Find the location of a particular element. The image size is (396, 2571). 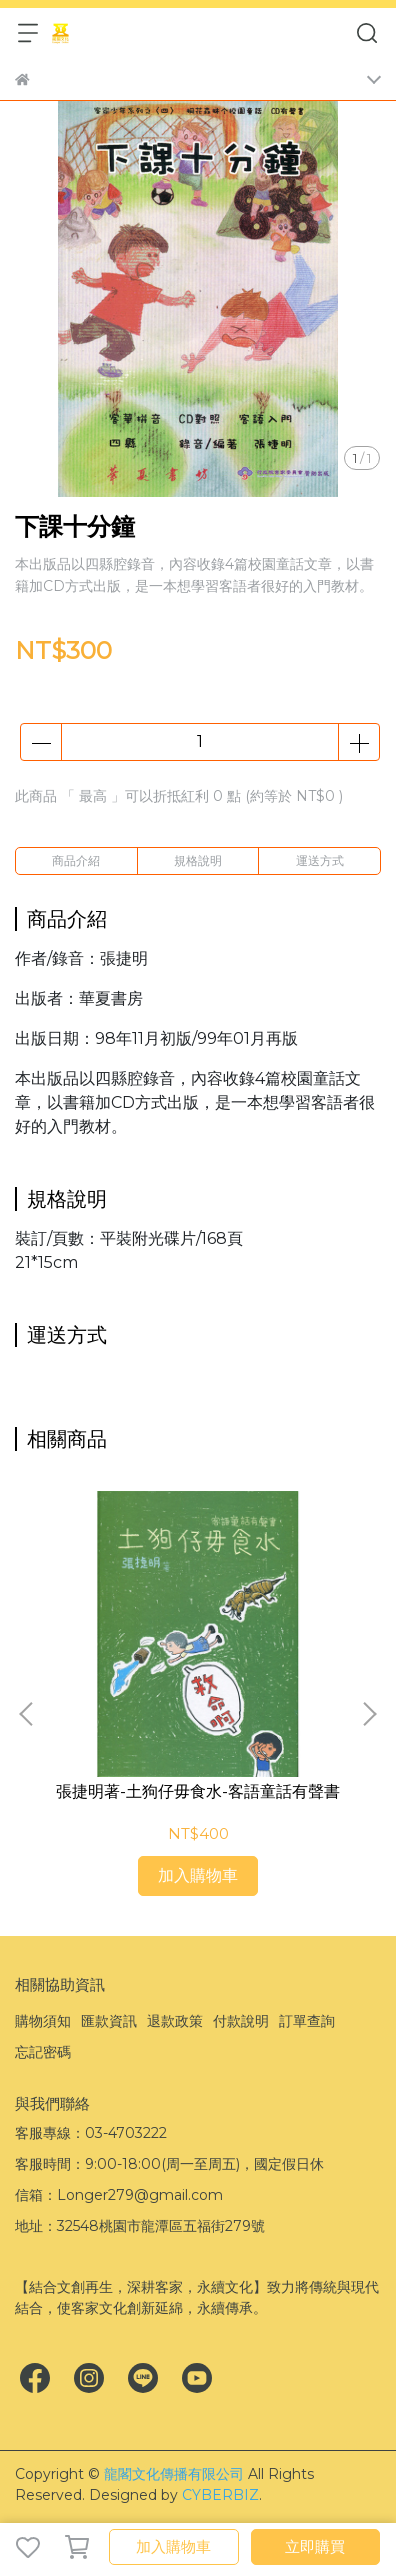

加入購物車 is located at coordinates (173, 2546).